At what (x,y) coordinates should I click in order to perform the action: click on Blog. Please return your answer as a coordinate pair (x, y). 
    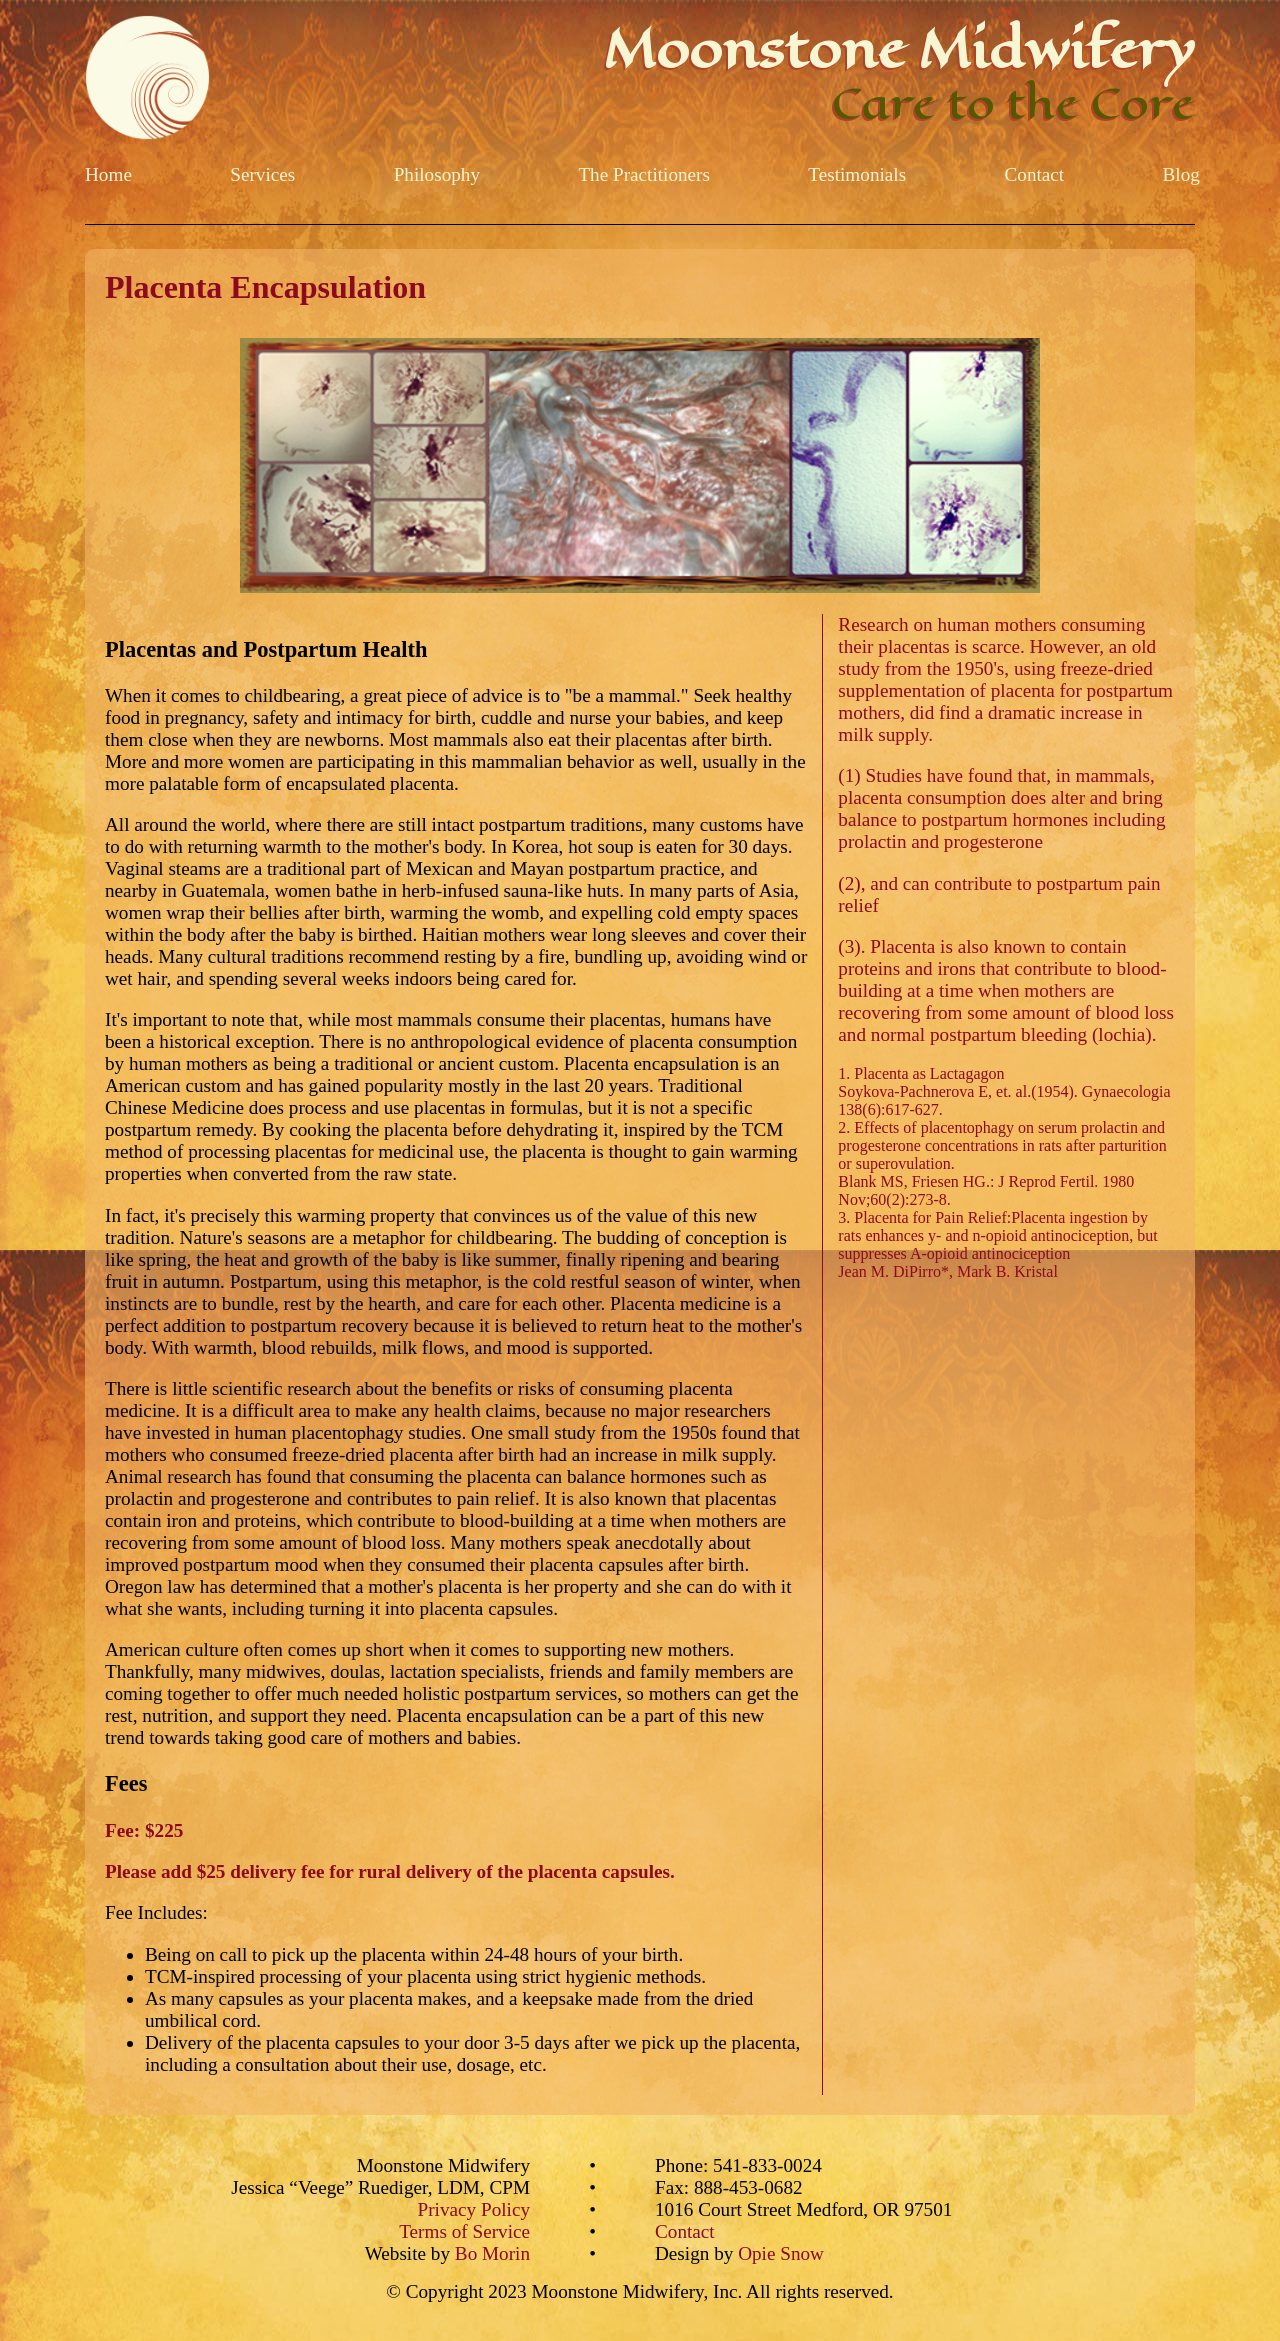
    Looking at the image, I should click on (1181, 174).